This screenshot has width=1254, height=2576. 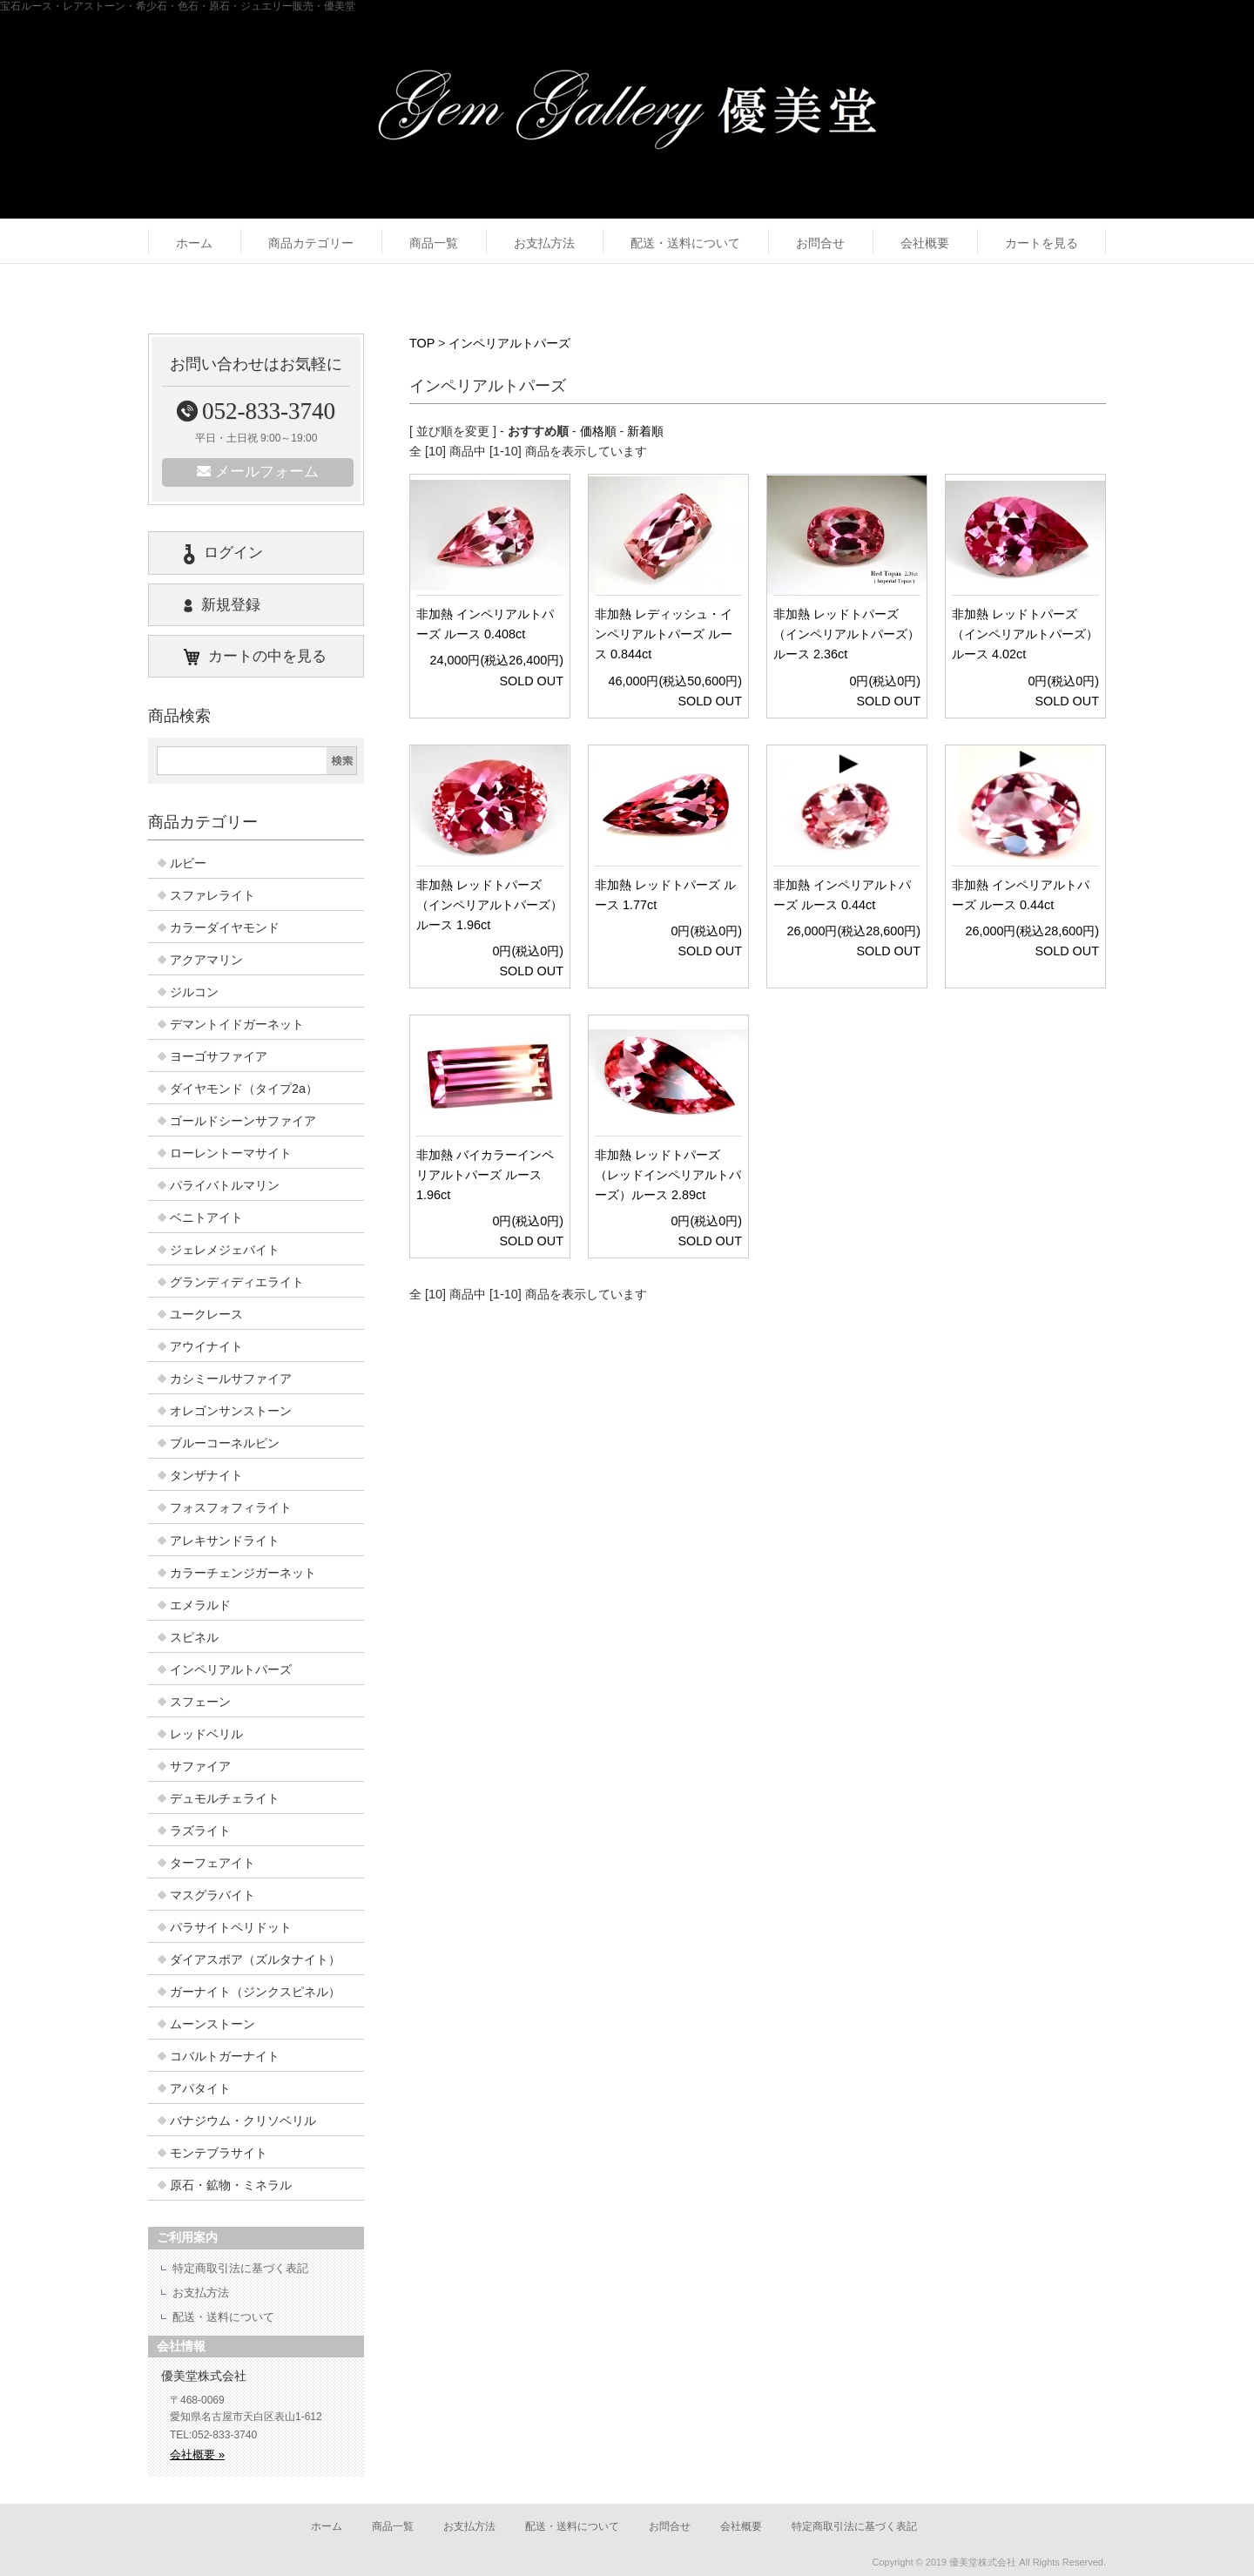 I want to click on ログイン, so click(x=223, y=553).